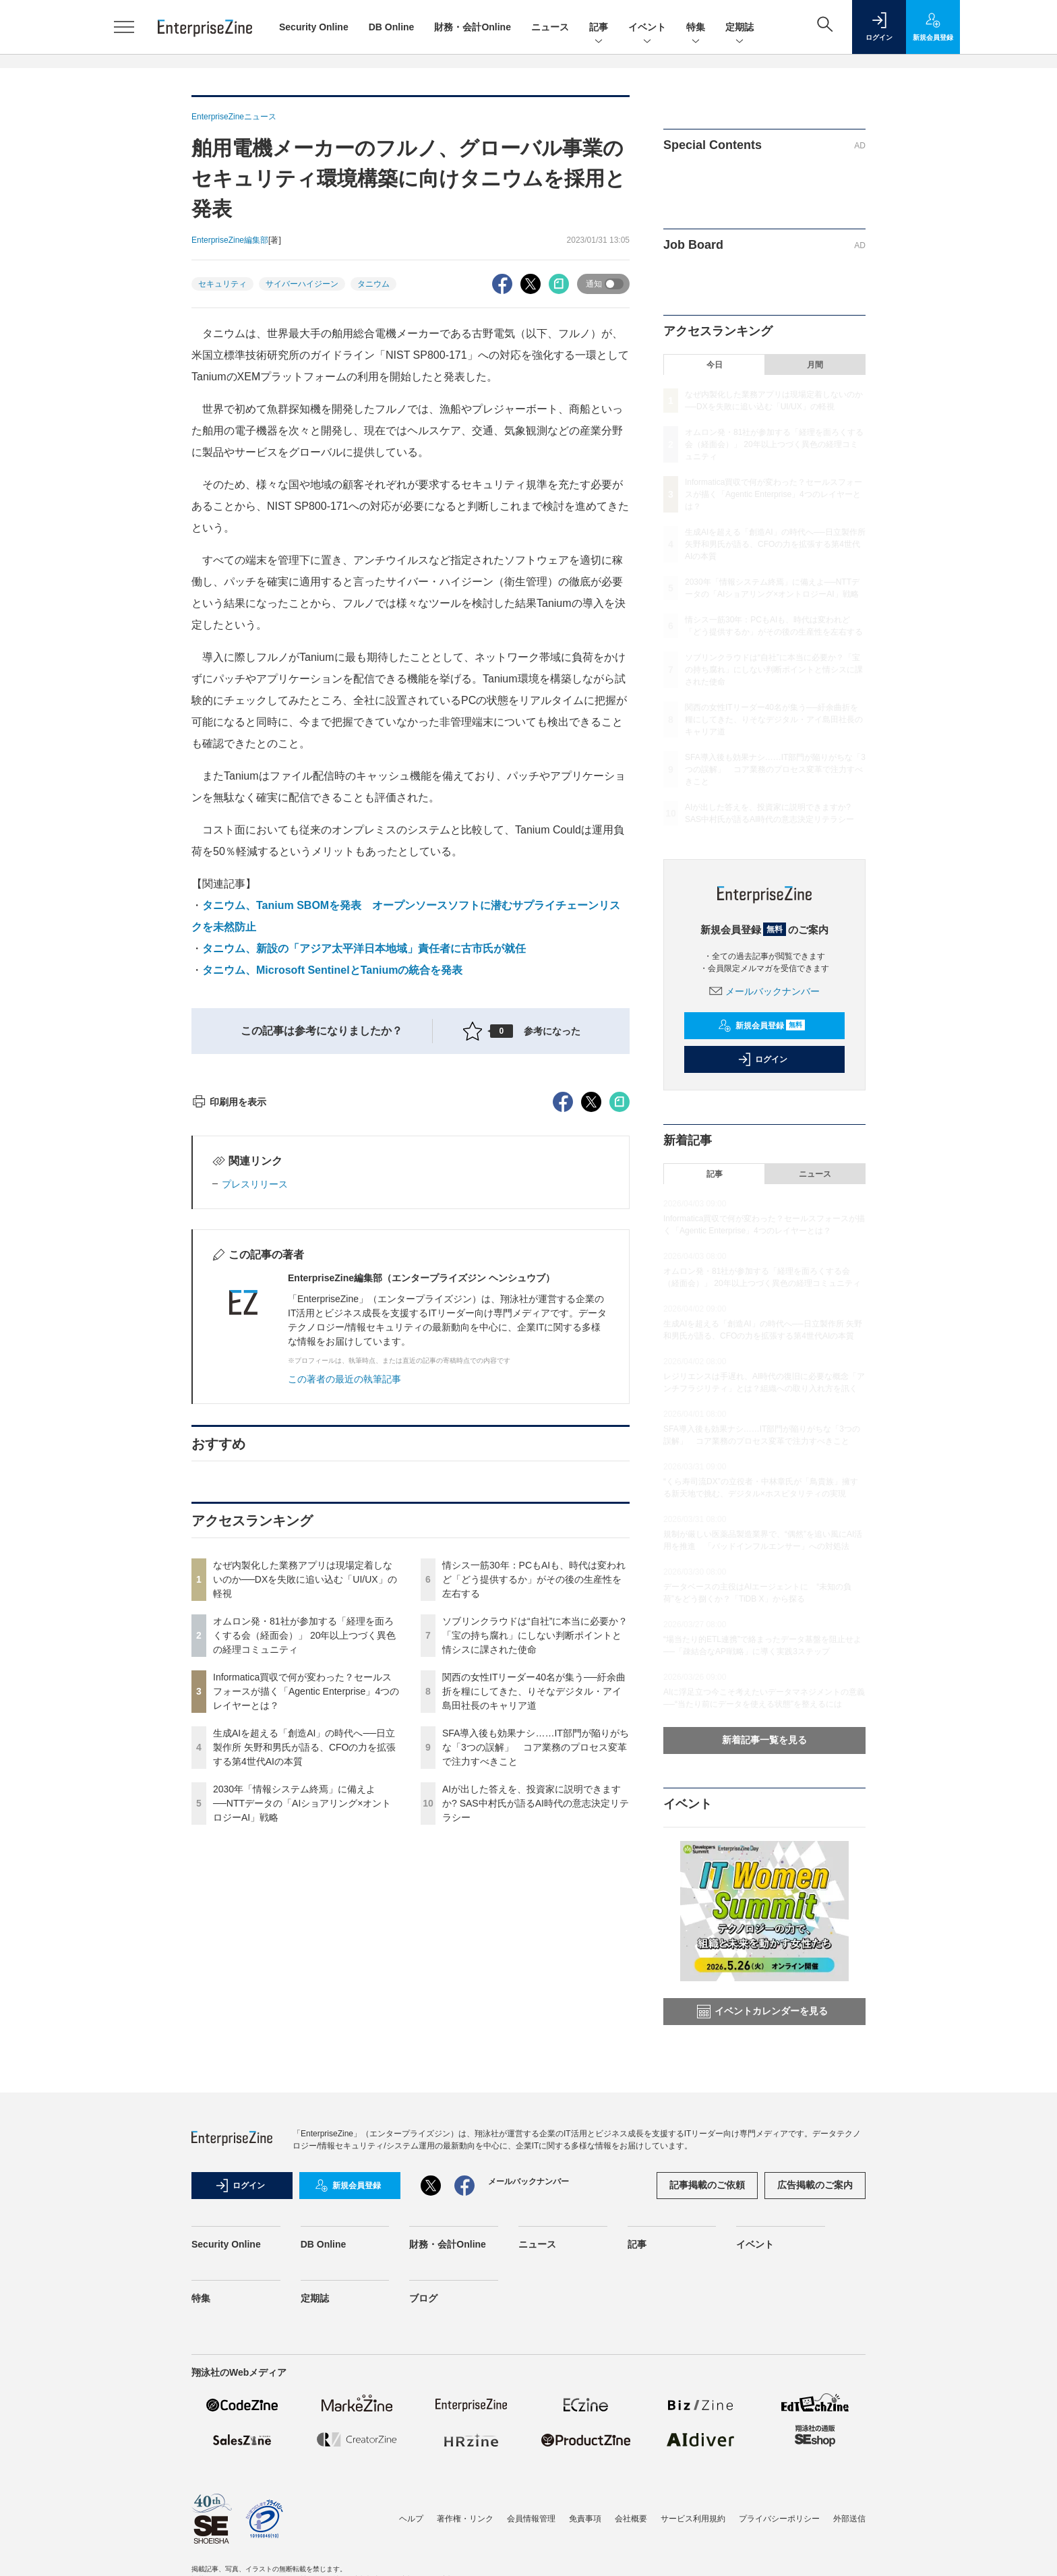  Describe the element at coordinates (302, 284) in the screenshot. I see `サイバーハイジーン` at that location.